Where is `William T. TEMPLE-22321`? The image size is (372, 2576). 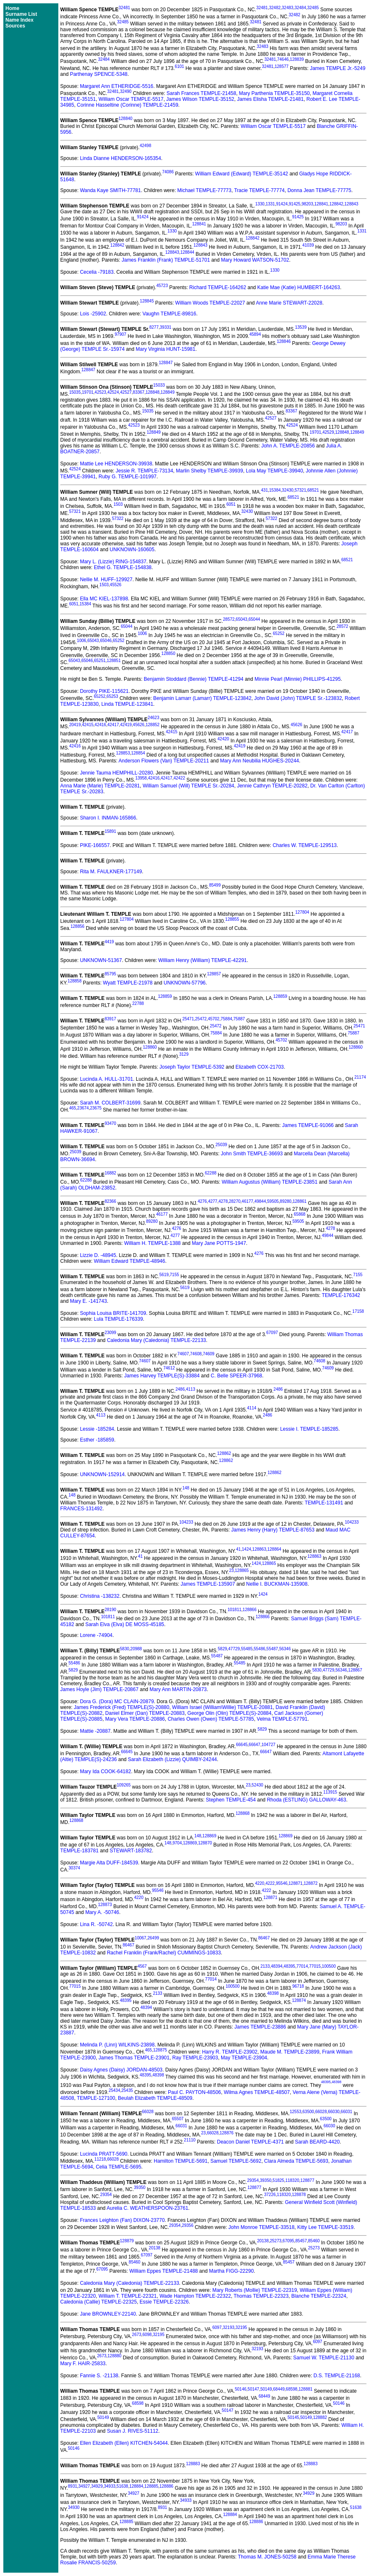 William T. TEMPLE-22321 is located at coordinates (128, 2296).